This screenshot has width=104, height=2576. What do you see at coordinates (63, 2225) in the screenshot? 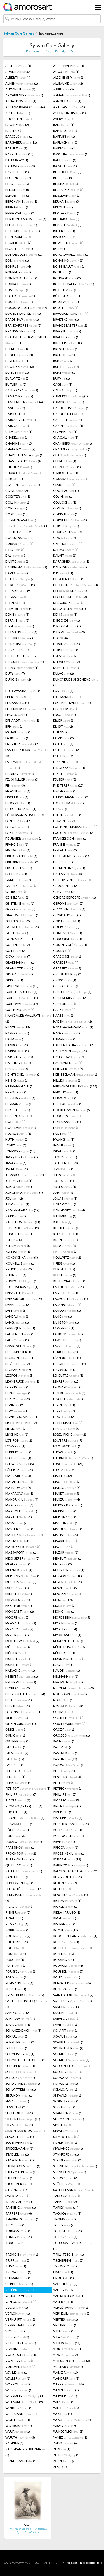
I see `TOBEY (2)` at bounding box center [63, 2225].